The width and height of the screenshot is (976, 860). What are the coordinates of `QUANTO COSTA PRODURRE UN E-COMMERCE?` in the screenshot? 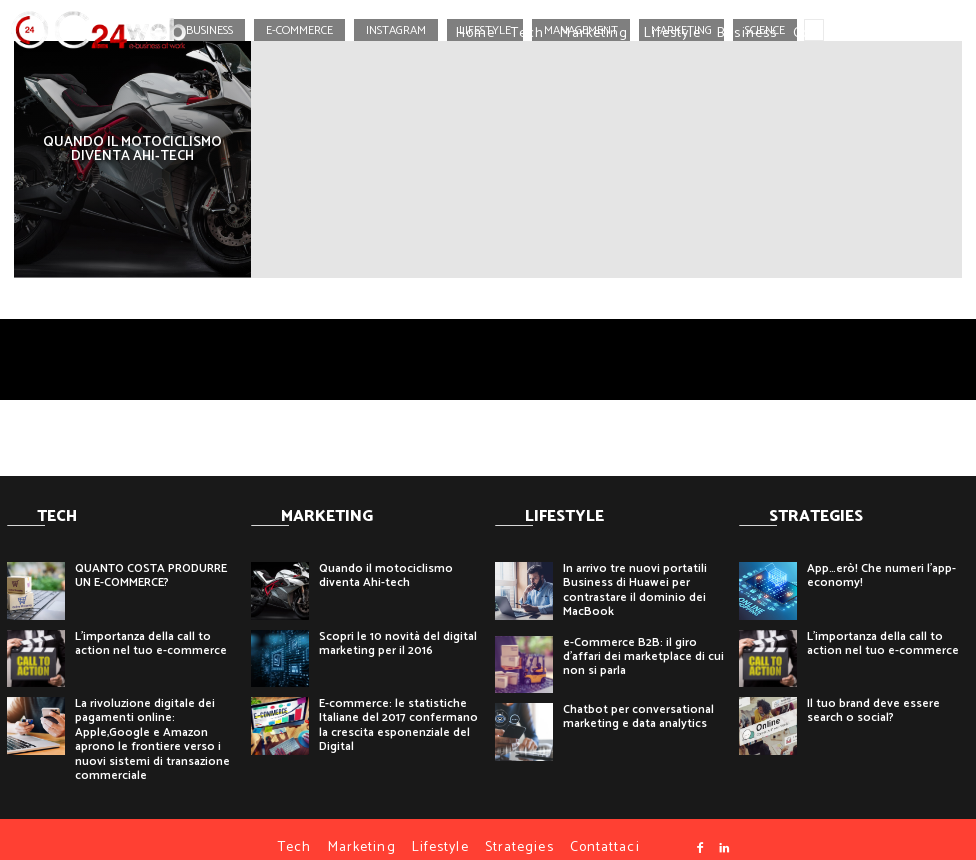 It's located at (151, 558).